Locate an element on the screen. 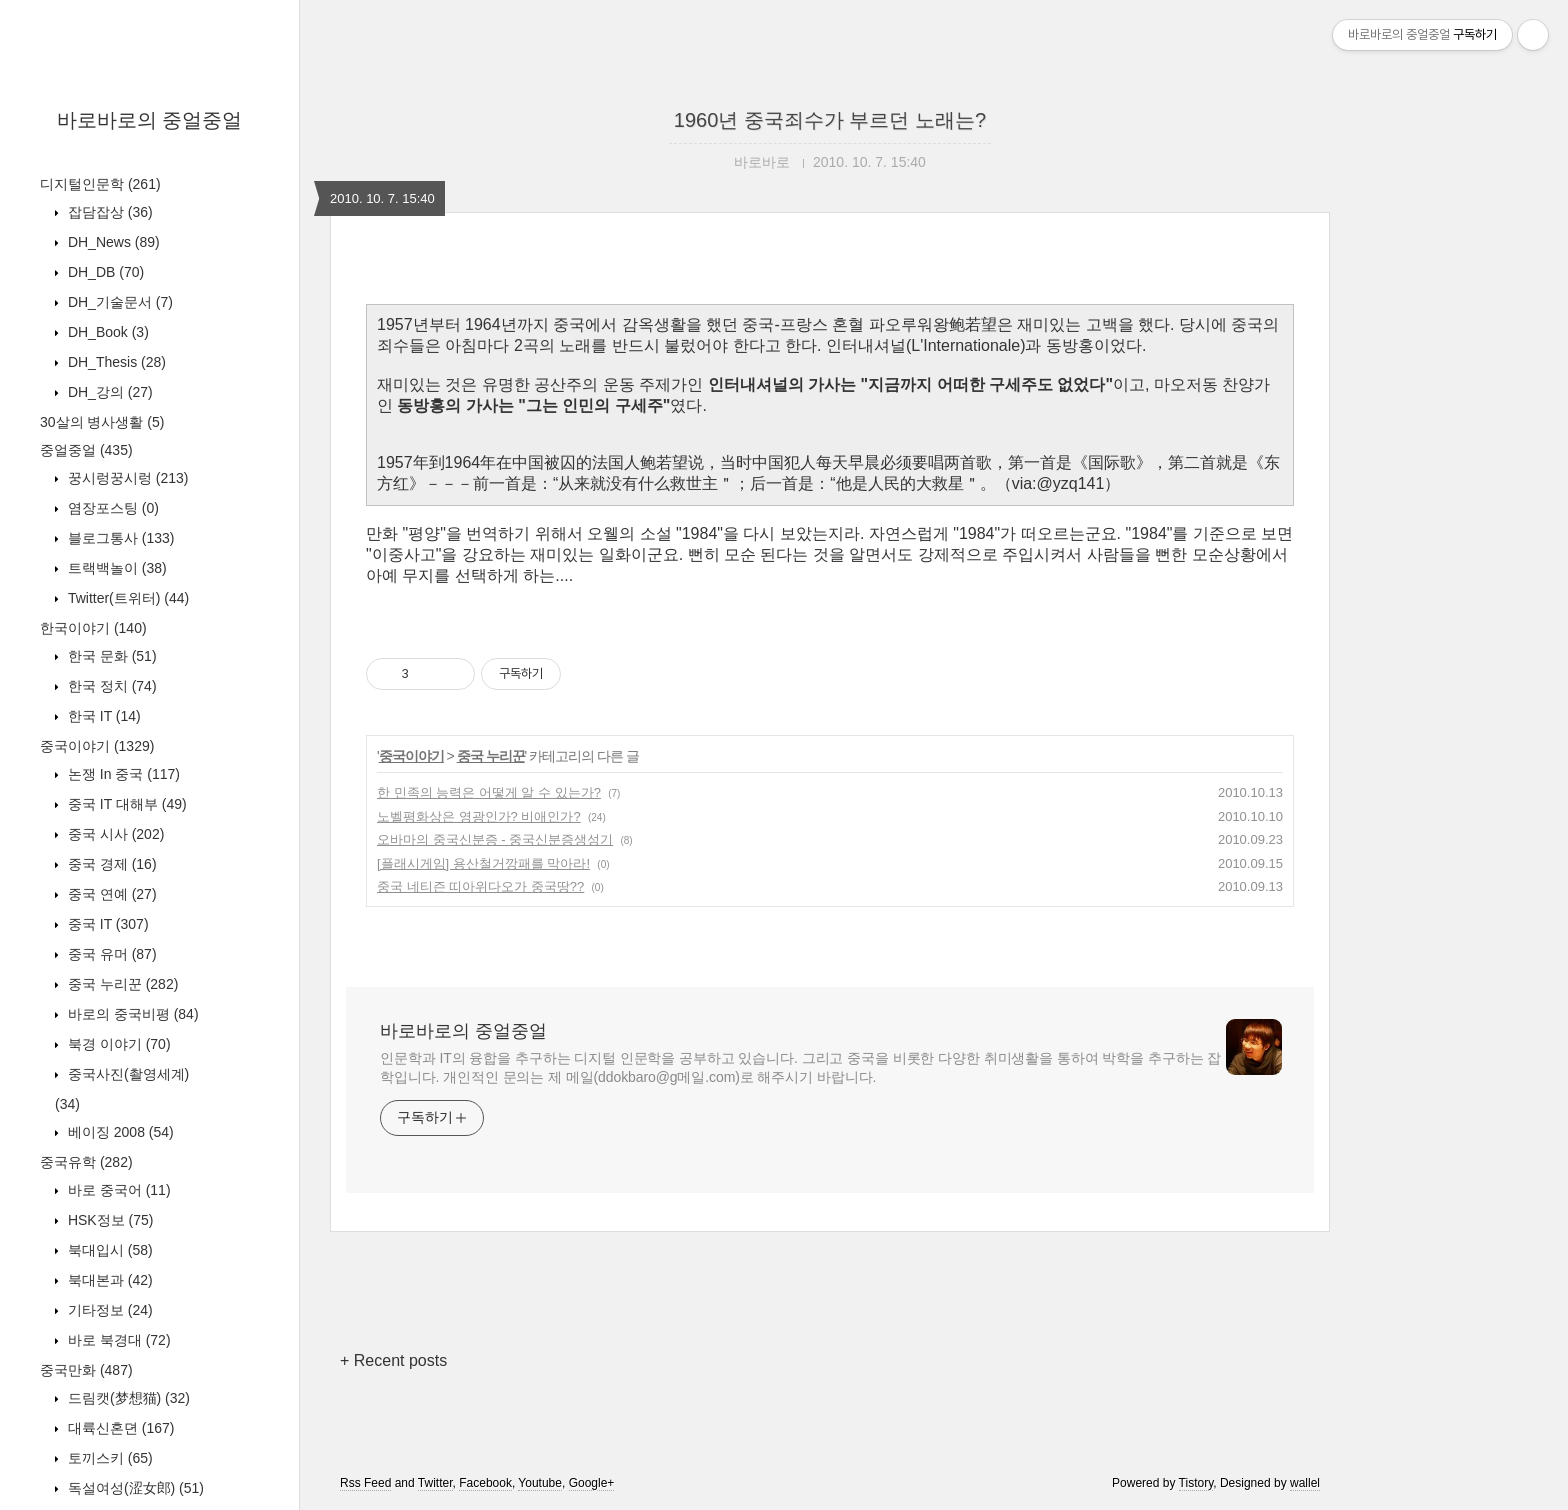  트랙백놀이 is located at coordinates (115, 568).